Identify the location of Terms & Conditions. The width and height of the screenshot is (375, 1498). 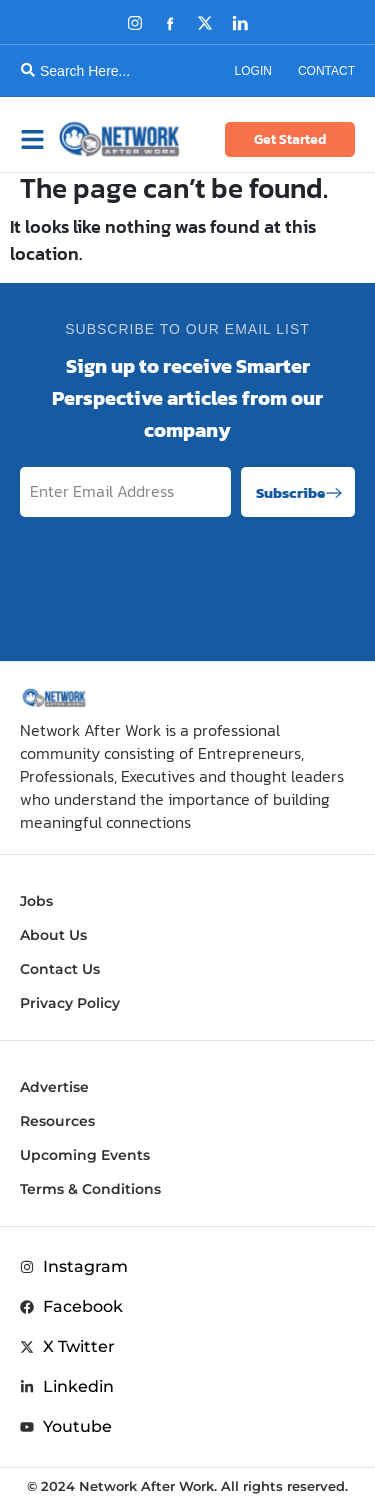
(90, 1189).